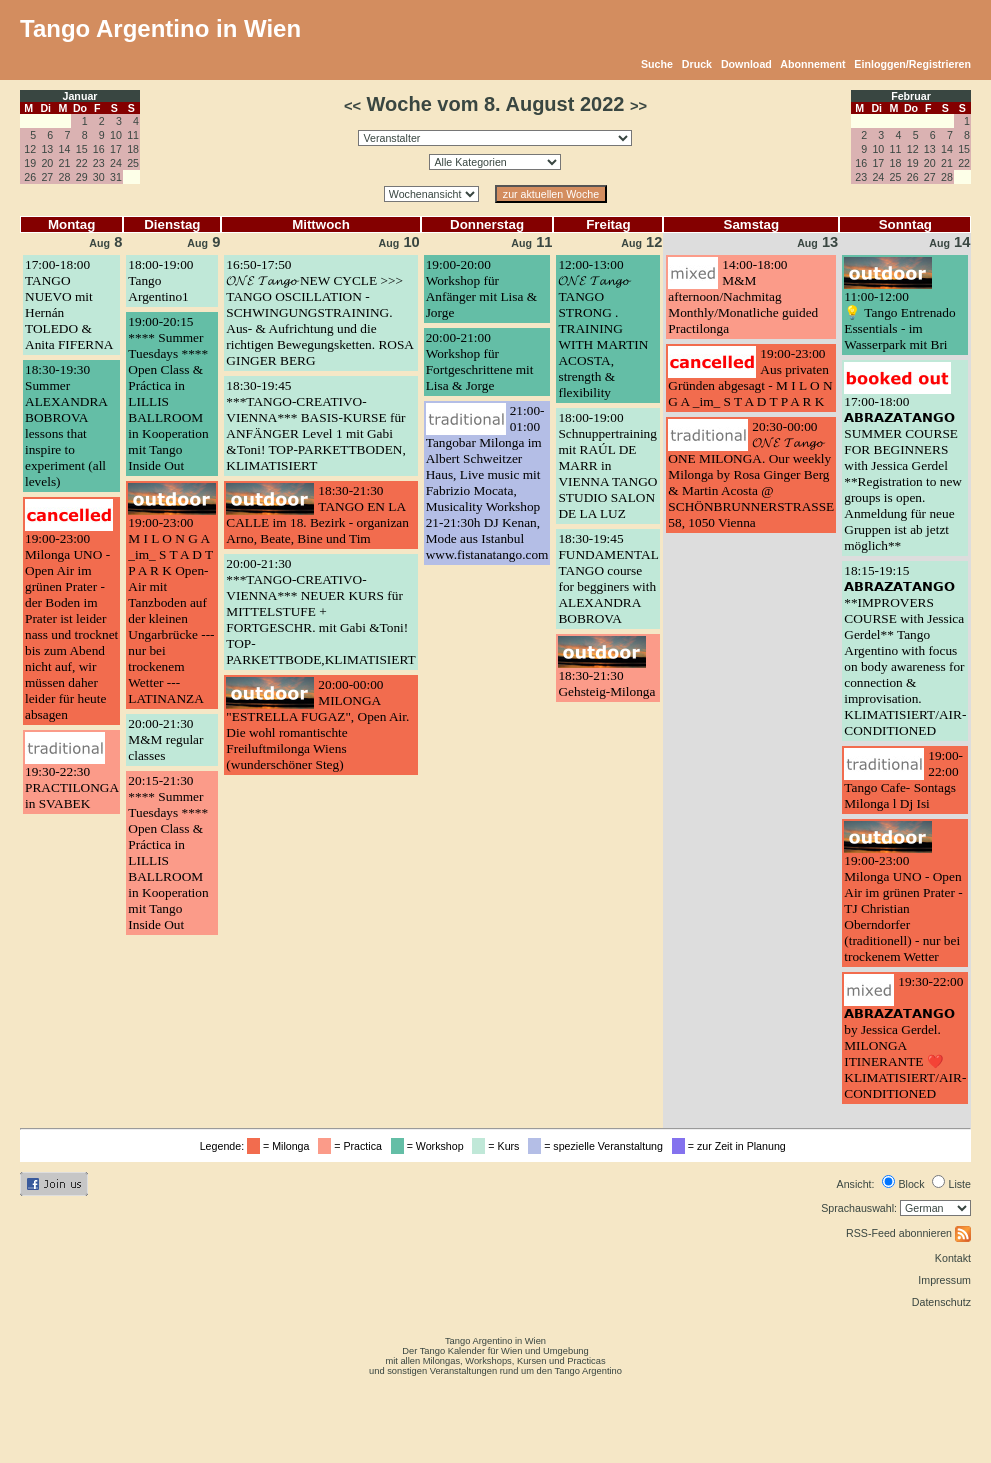 The image size is (991, 1463). What do you see at coordinates (899, 320) in the screenshot?
I see `11:00-12:00💡 Tango Entrenado Essentials - im Wasserpark mit Bri` at bounding box center [899, 320].